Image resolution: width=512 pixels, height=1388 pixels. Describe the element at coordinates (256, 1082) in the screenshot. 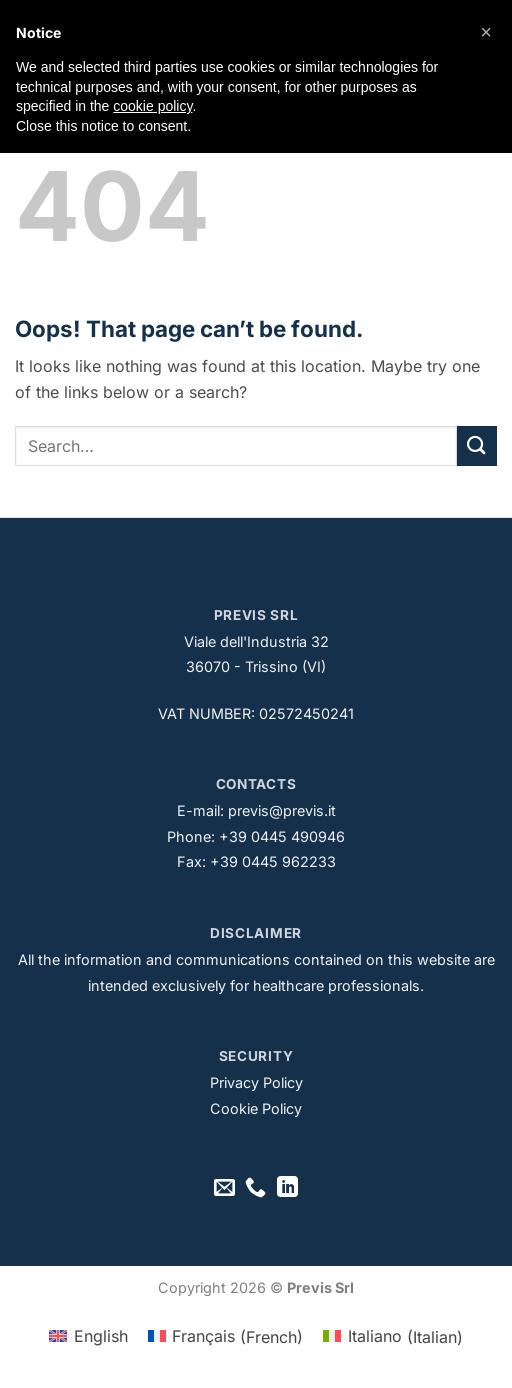

I see `Privacy Policy` at that location.